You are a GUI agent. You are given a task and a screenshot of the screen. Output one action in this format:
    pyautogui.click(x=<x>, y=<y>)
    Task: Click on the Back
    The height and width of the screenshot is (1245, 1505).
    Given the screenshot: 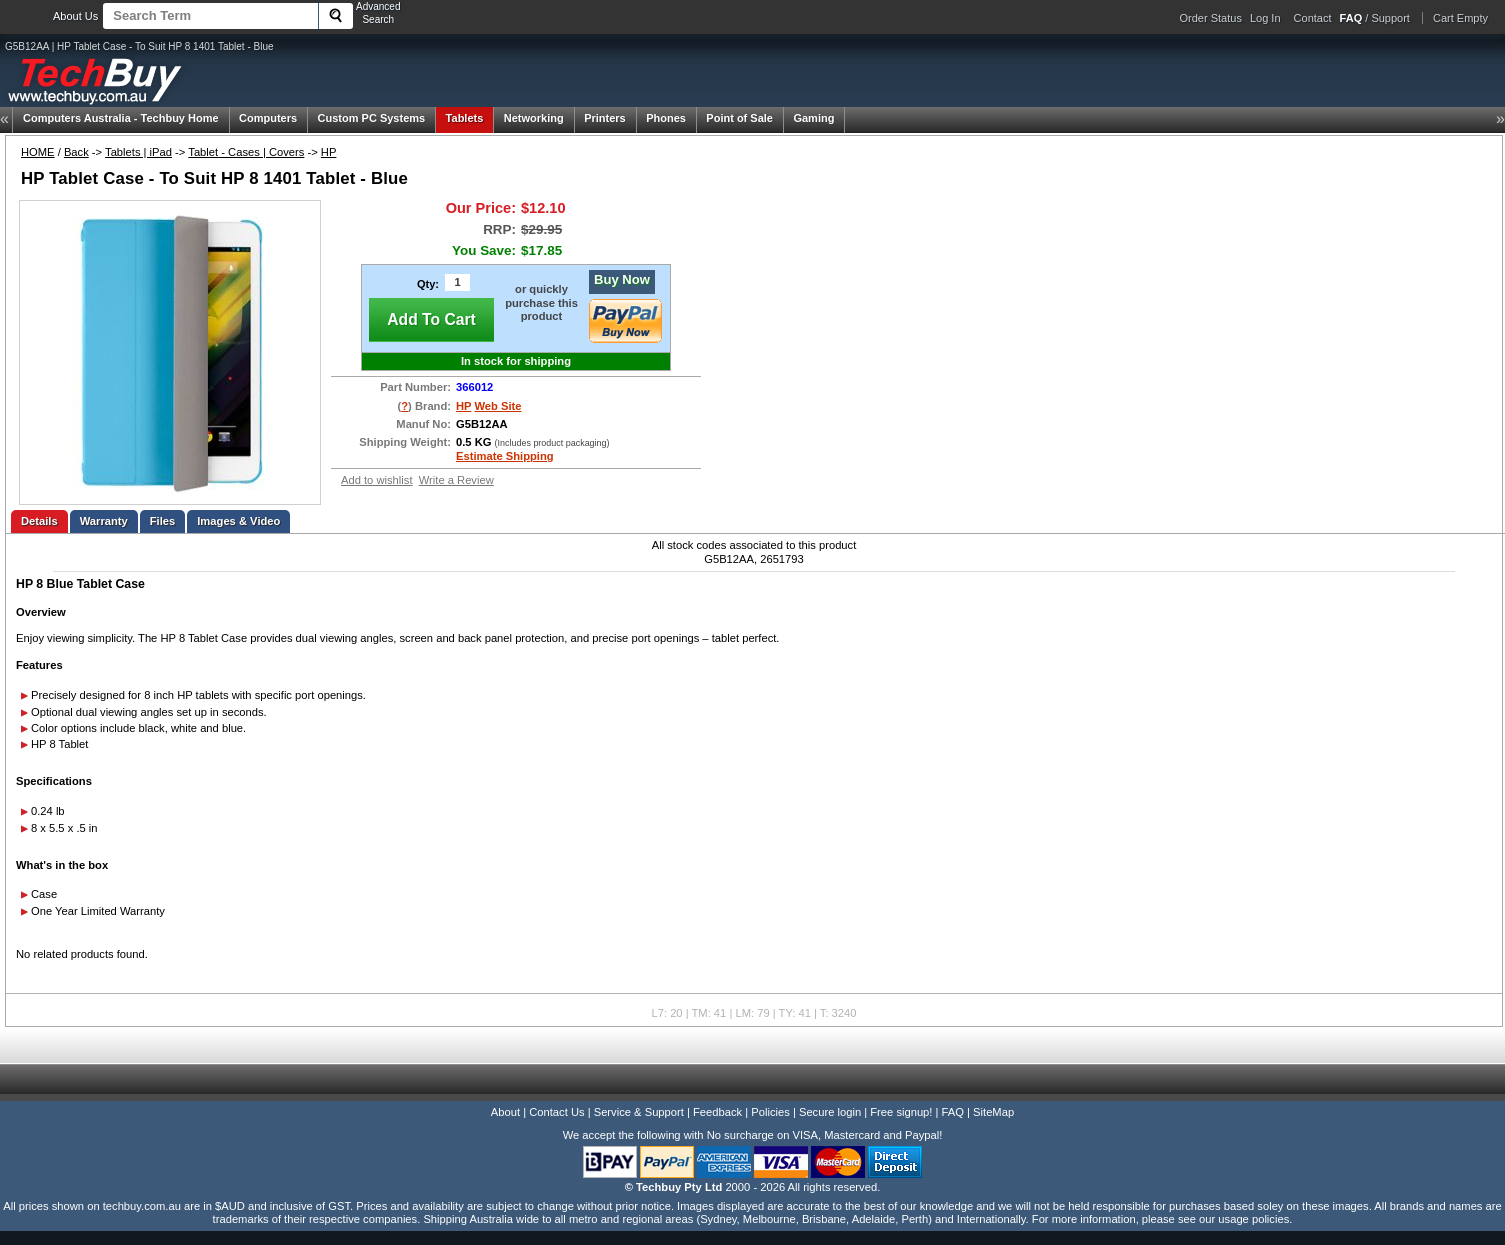 What is the action you would take?
    pyautogui.click(x=76, y=152)
    